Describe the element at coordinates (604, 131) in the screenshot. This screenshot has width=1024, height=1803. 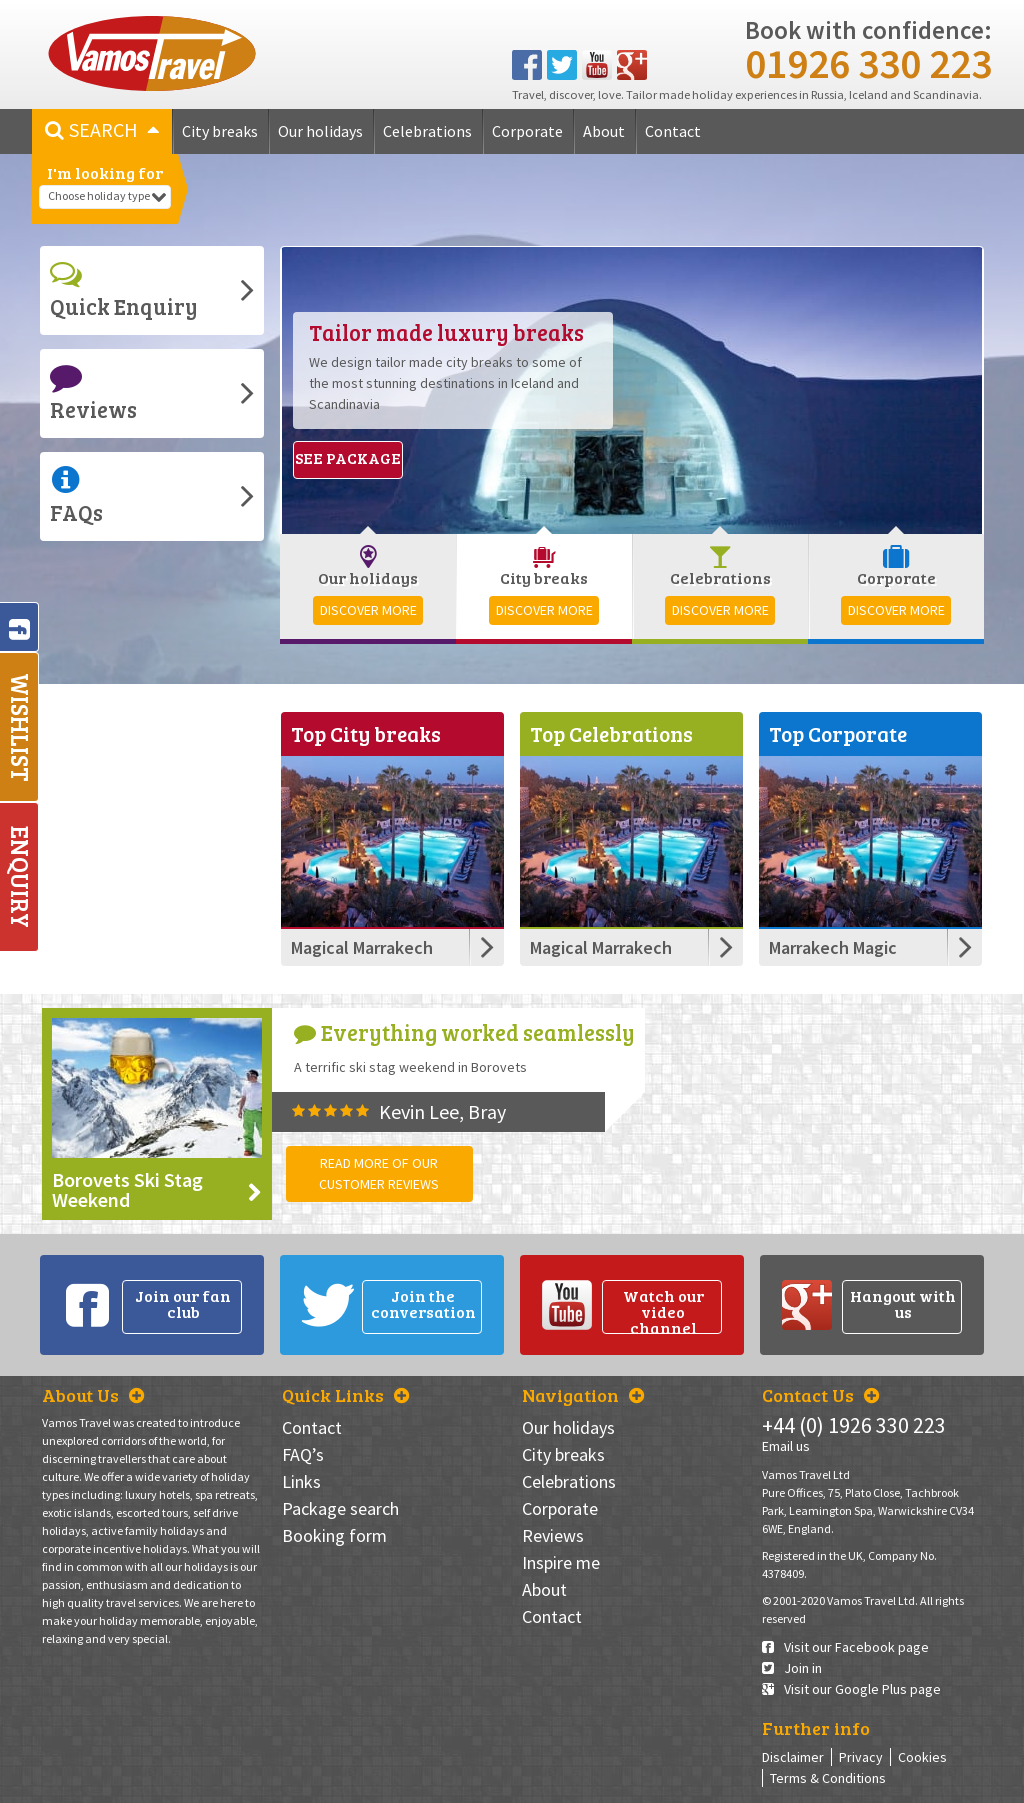
I see `About` at that location.